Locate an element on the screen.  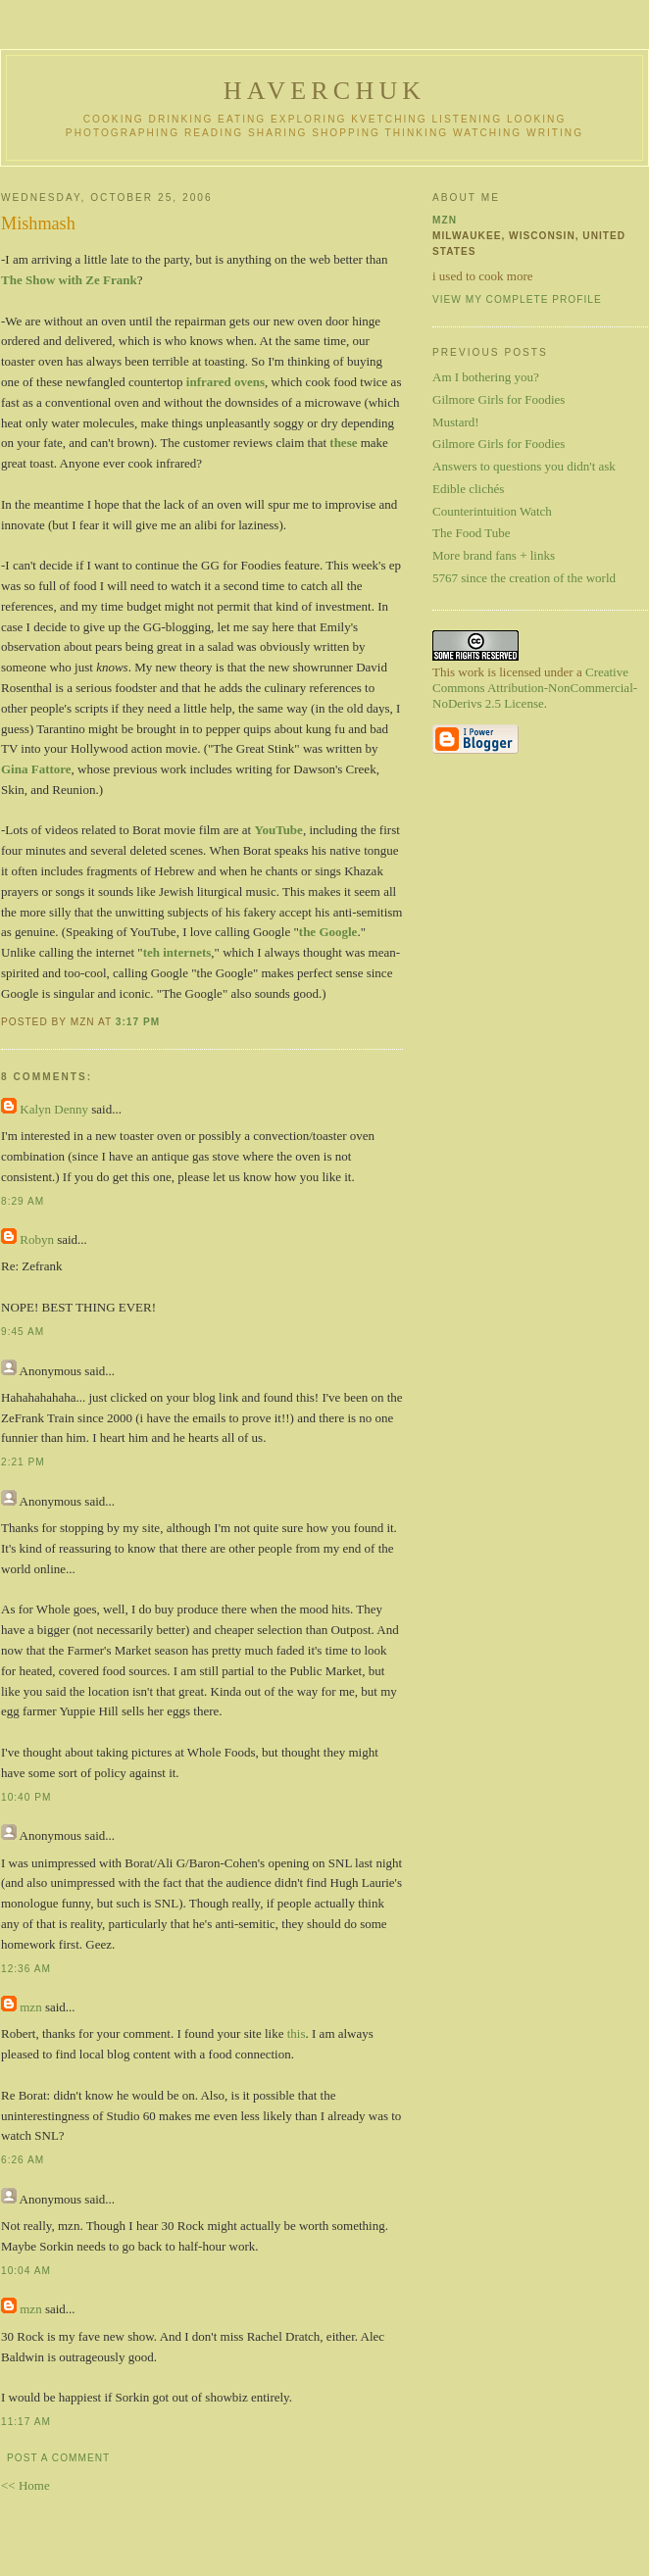
Answers to questions you didn't ask is located at coordinates (524, 466).